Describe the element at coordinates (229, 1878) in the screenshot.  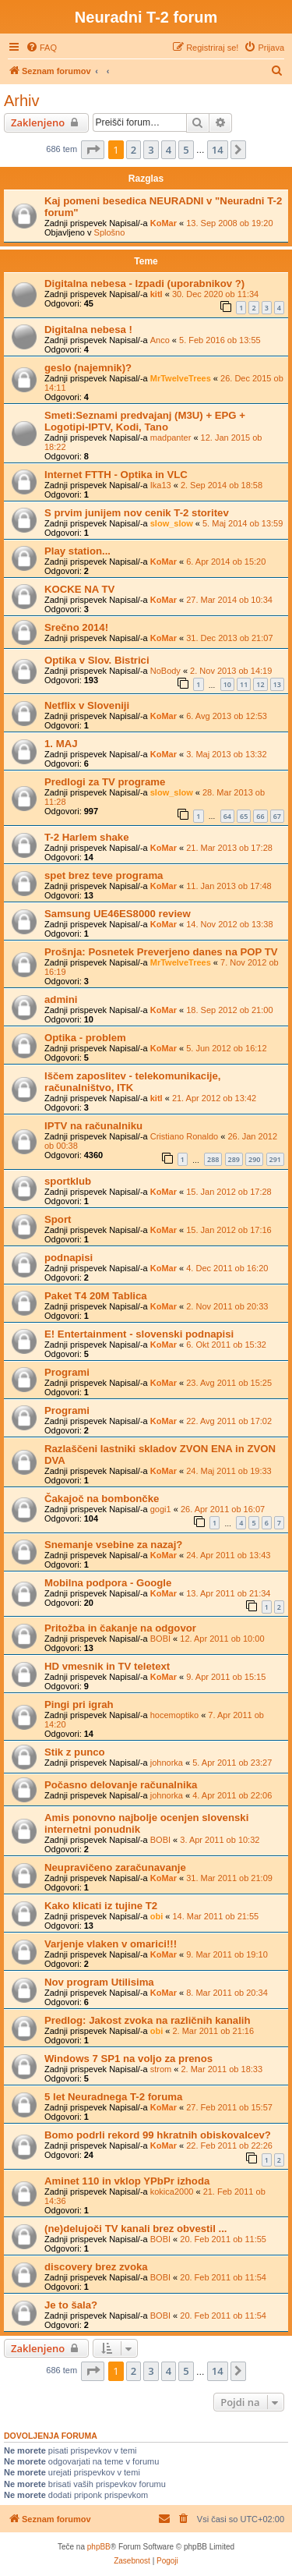
I see `31. Mar 2011 ob 21:09` at that location.